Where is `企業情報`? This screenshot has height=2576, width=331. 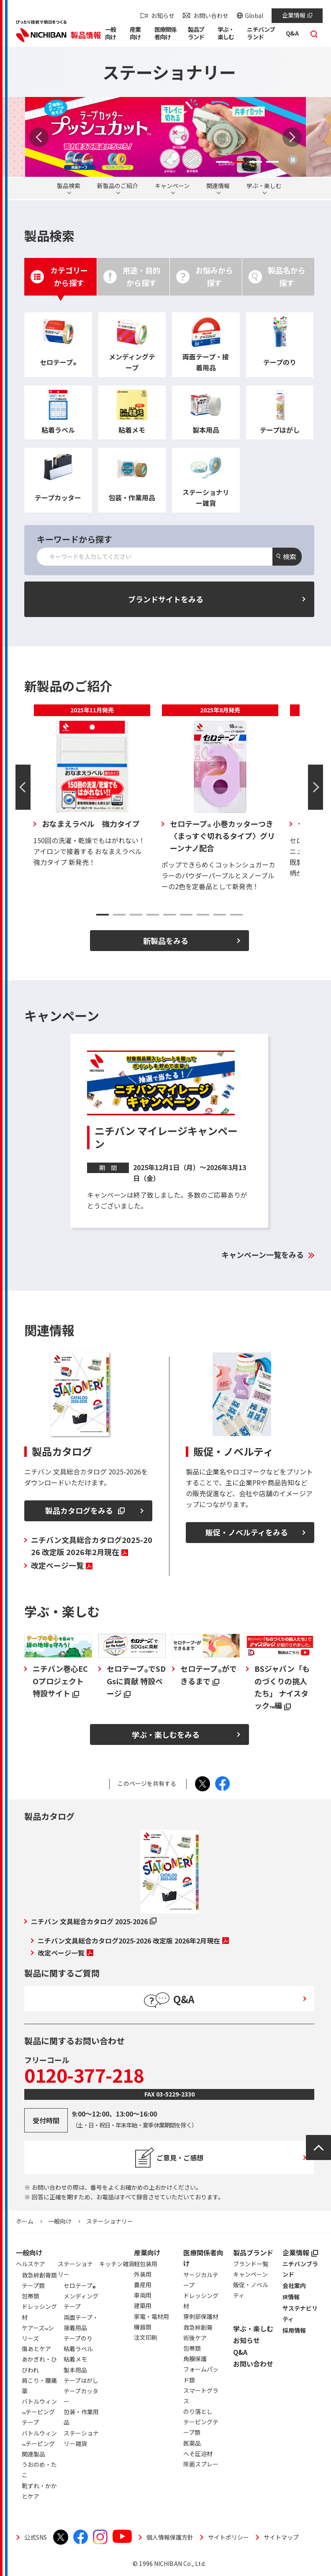
企業情報 is located at coordinates (297, 15).